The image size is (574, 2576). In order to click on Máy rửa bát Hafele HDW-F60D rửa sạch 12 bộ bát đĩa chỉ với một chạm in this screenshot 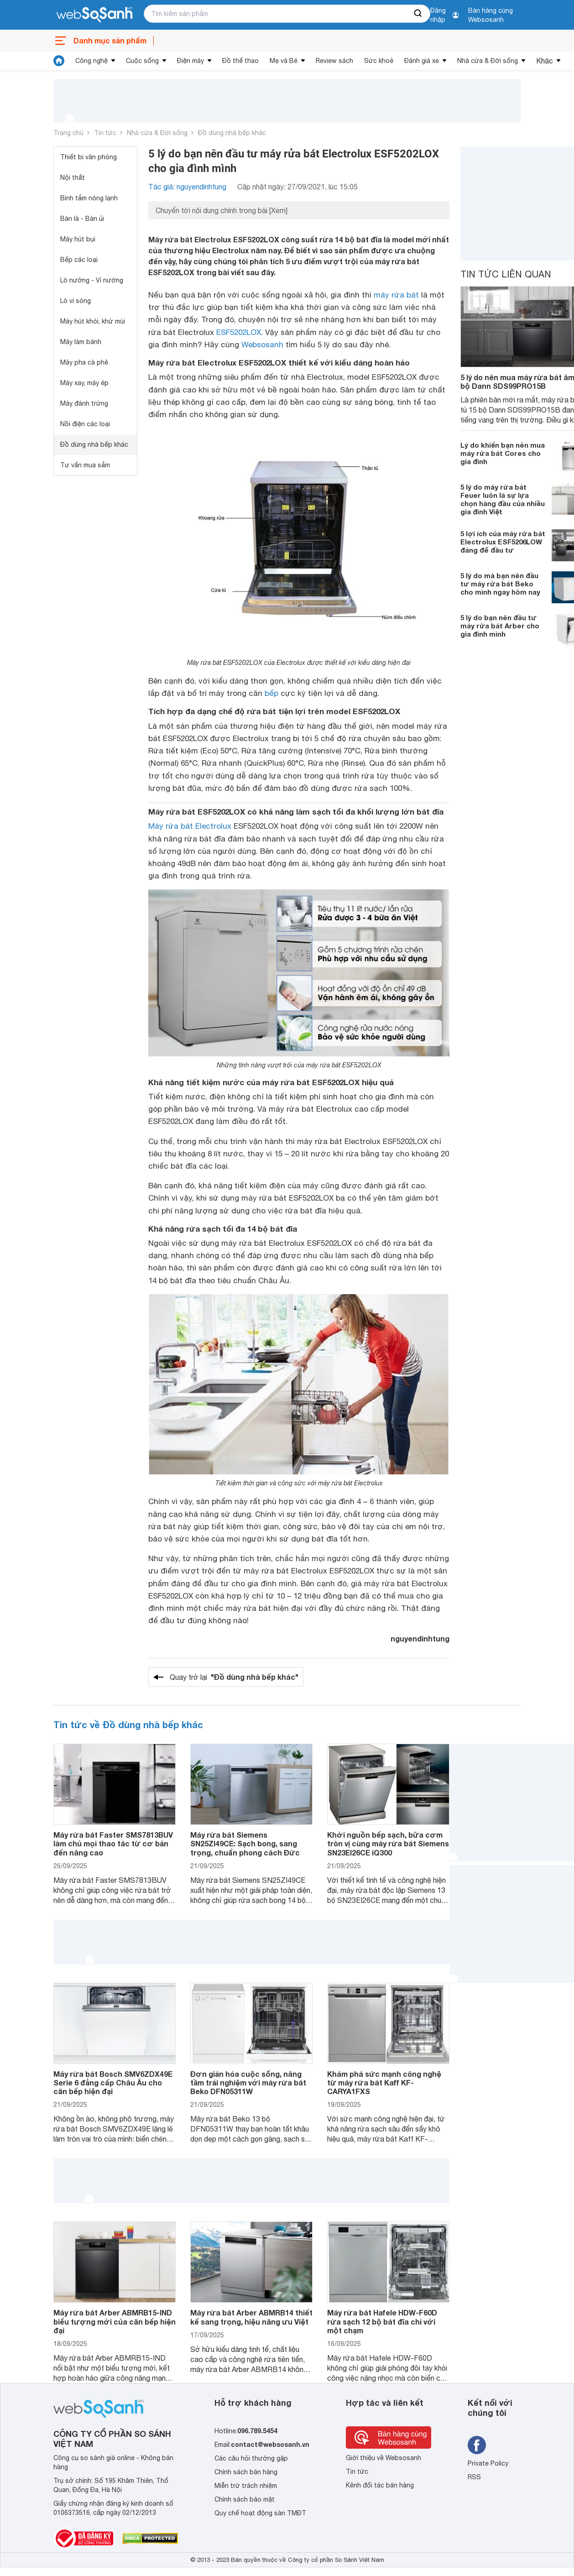, I will do `click(382, 2321)`.